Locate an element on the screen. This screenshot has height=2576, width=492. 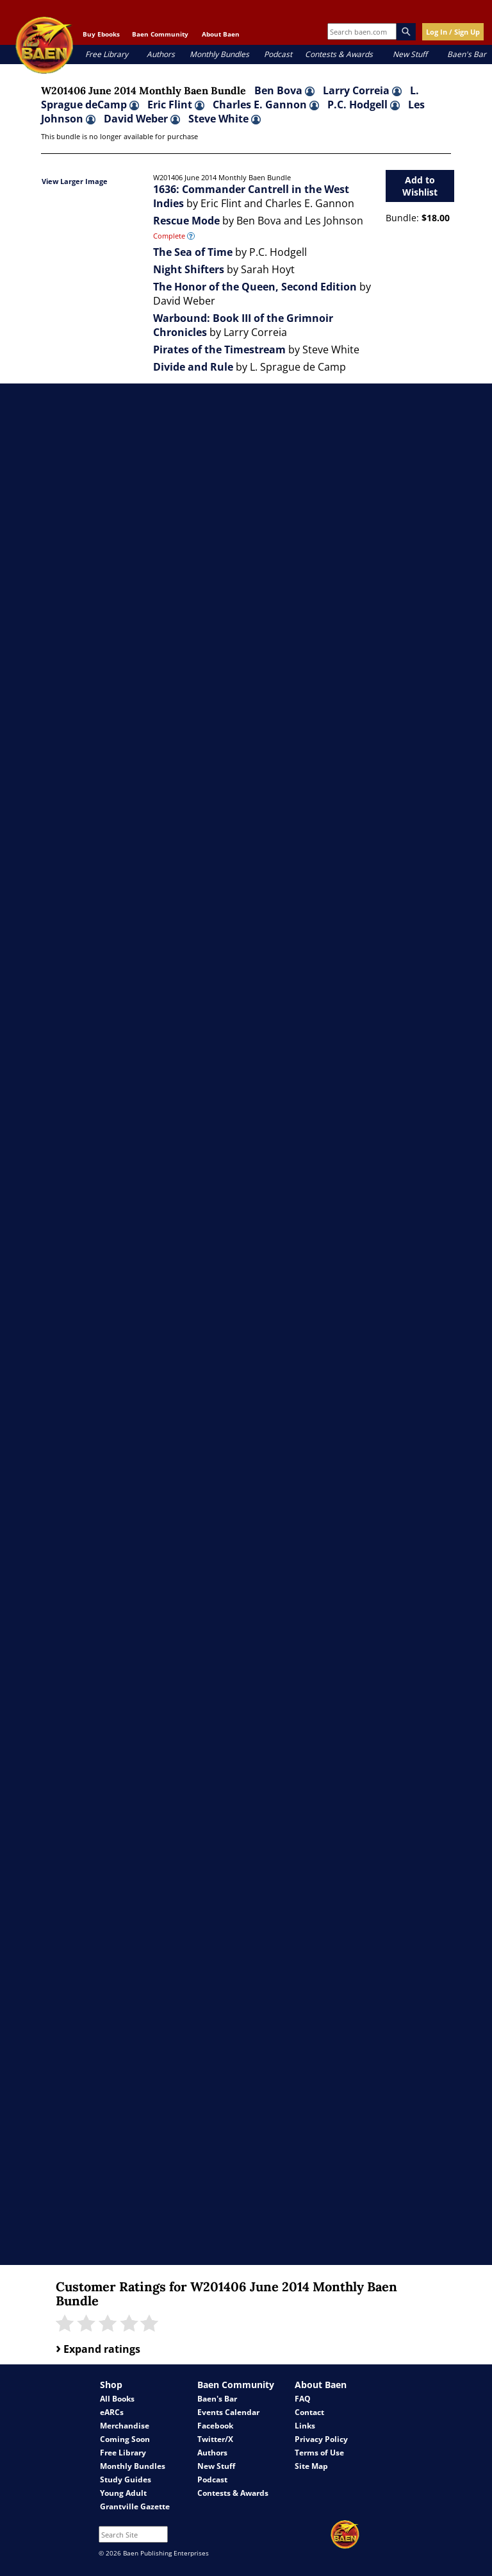
Contact is located at coordinates (309, 2412).